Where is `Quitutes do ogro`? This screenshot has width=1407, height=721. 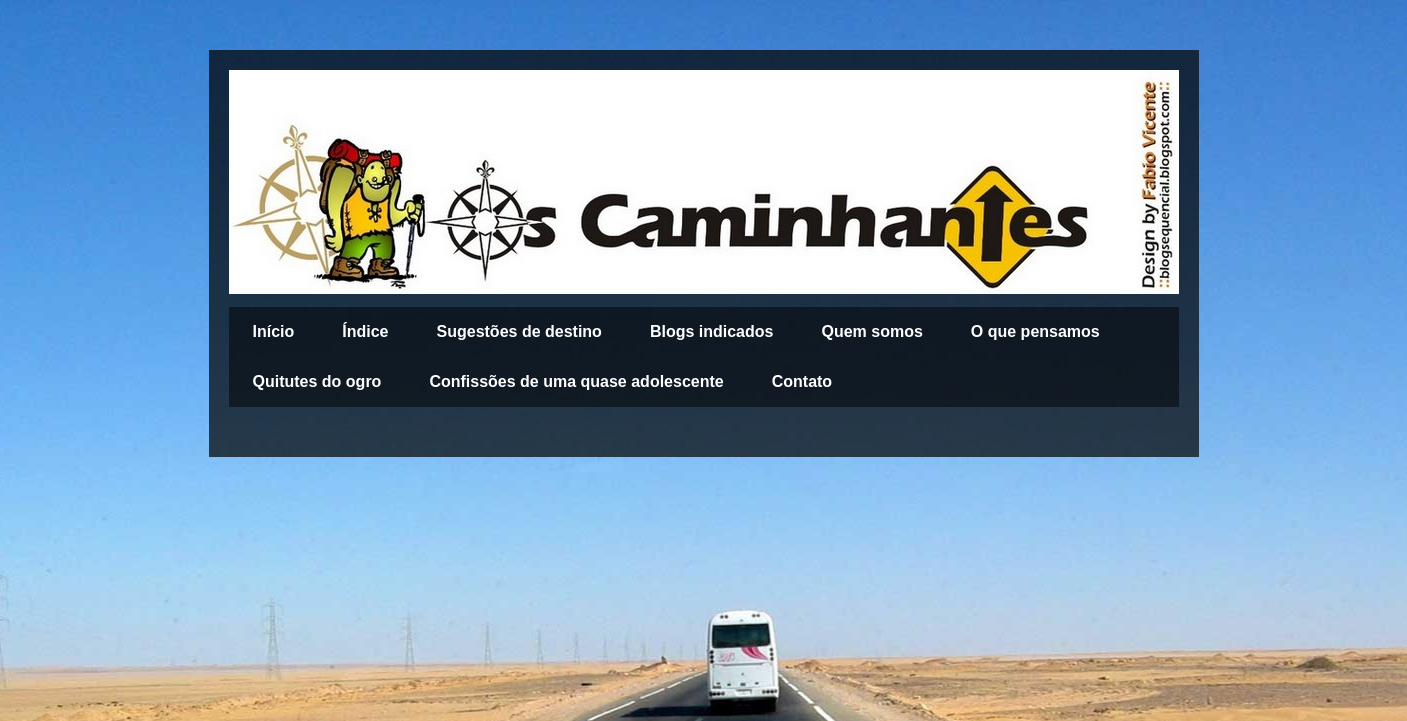
Quitutes do ogro is located at coordinates (317, 381).